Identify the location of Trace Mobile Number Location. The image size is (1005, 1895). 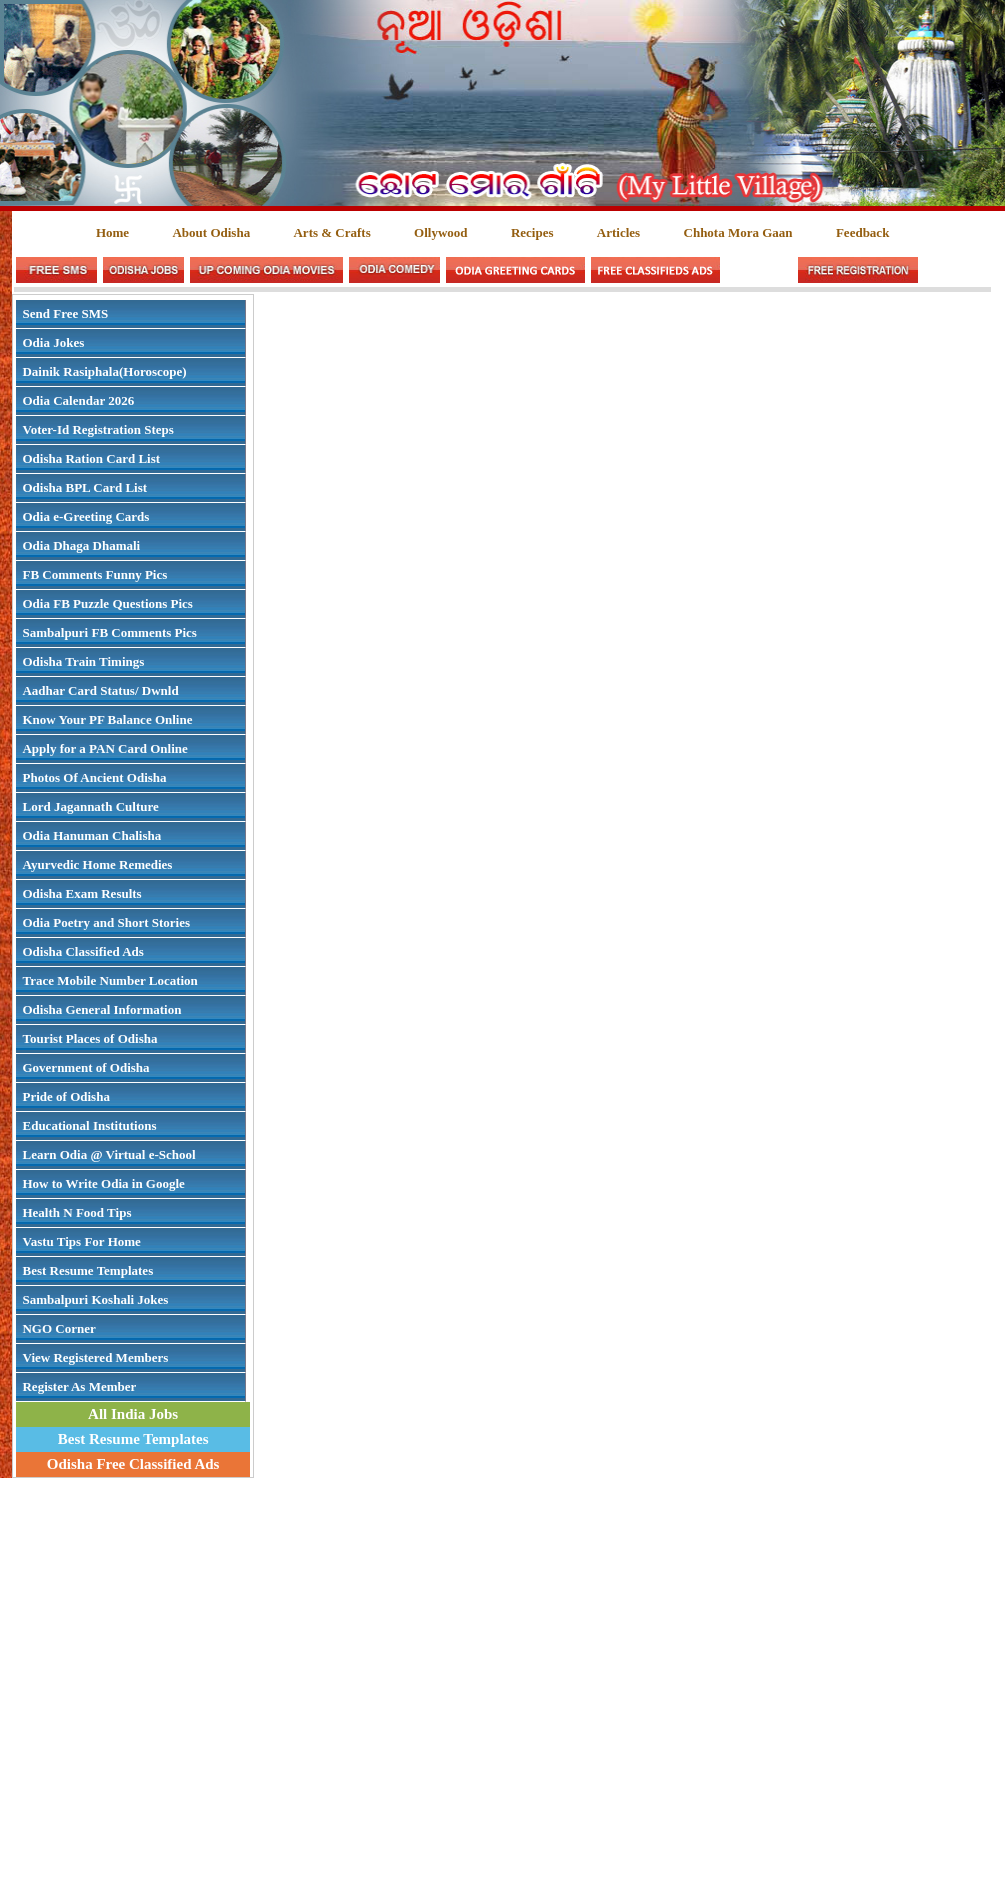
(109, 980).